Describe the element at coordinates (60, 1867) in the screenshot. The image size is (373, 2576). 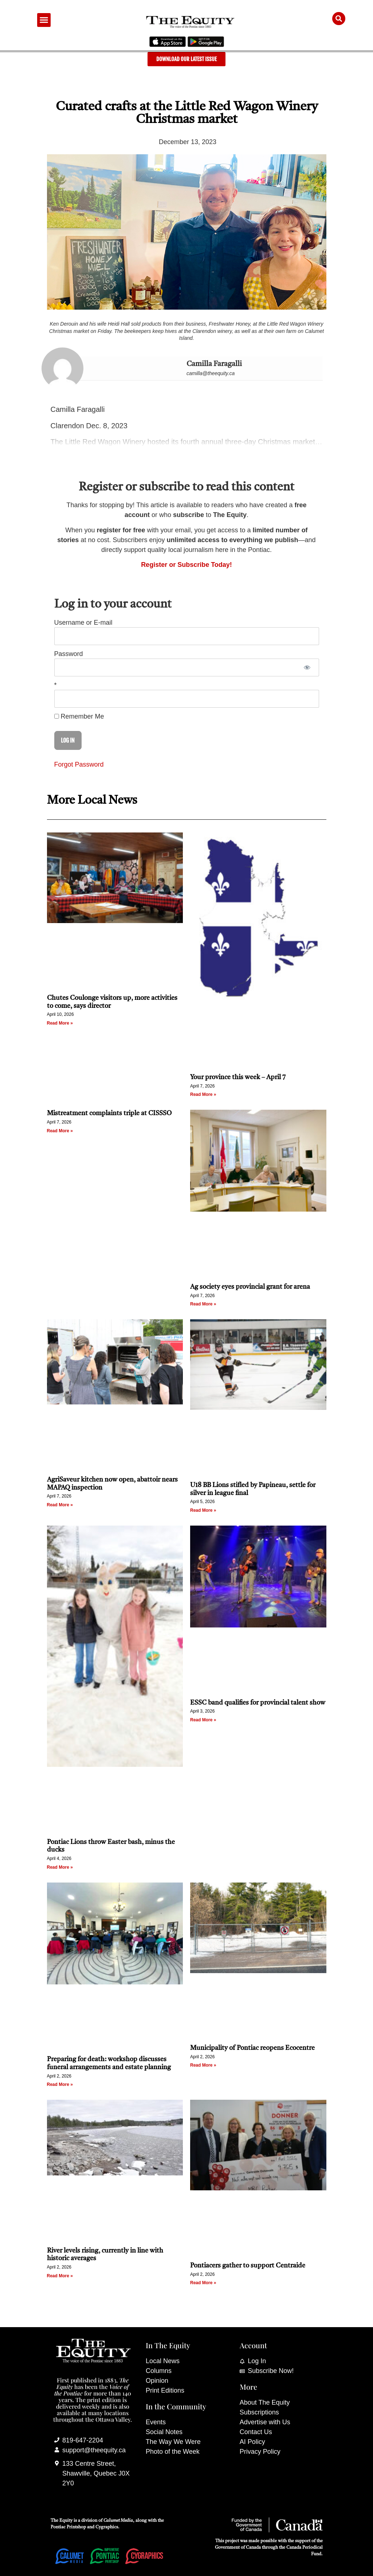
I see `Read More » [Read more about Pontiac Lions throw Easter bash, minus the ducks]` at that location.